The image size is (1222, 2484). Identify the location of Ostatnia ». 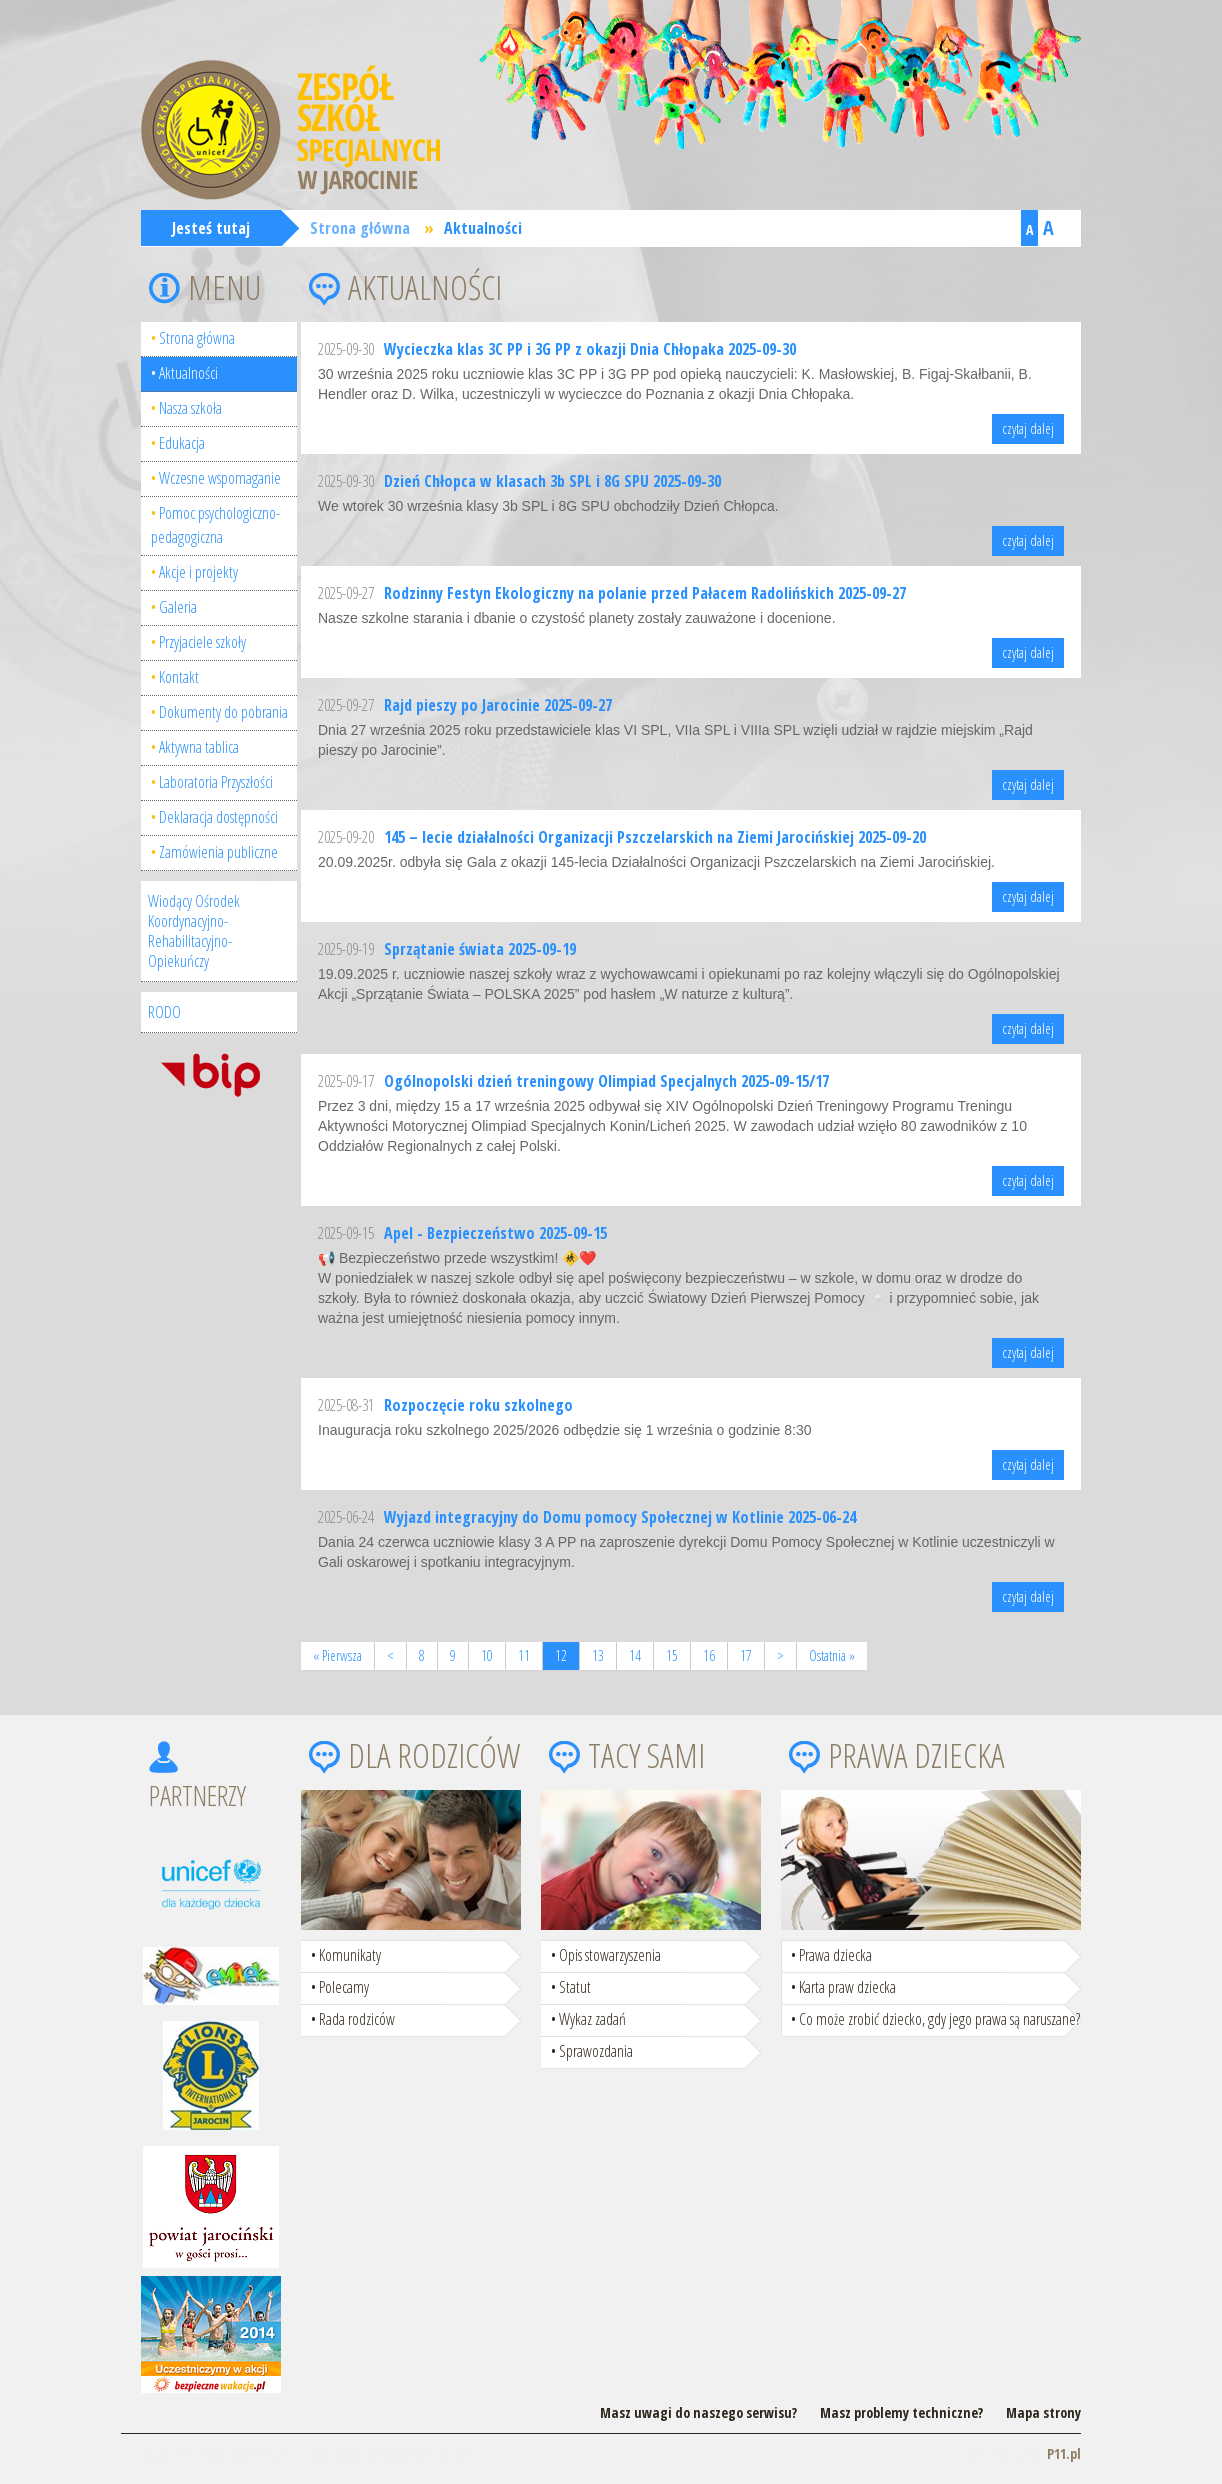
(832, 1655).